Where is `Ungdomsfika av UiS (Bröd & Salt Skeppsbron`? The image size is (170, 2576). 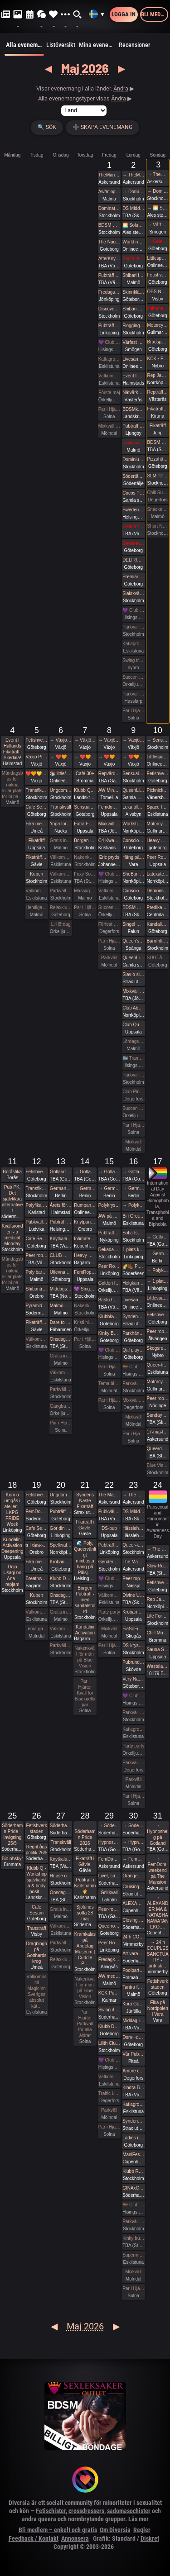
Ungdomsfika av UiS (Bröd & Salt Skeppsbron is located at coordinates (61, 790).